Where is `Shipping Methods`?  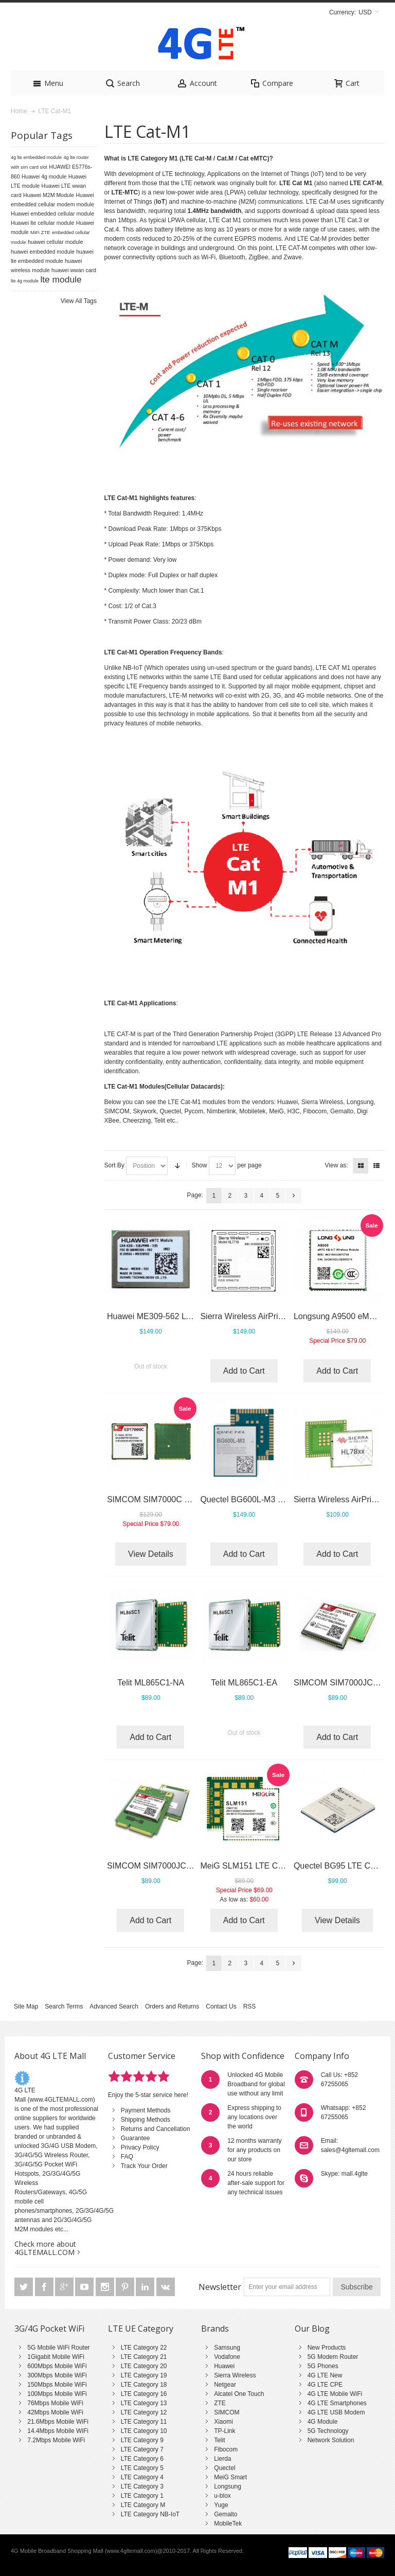 Shipping Methods is located at coordinates (145, 2119).